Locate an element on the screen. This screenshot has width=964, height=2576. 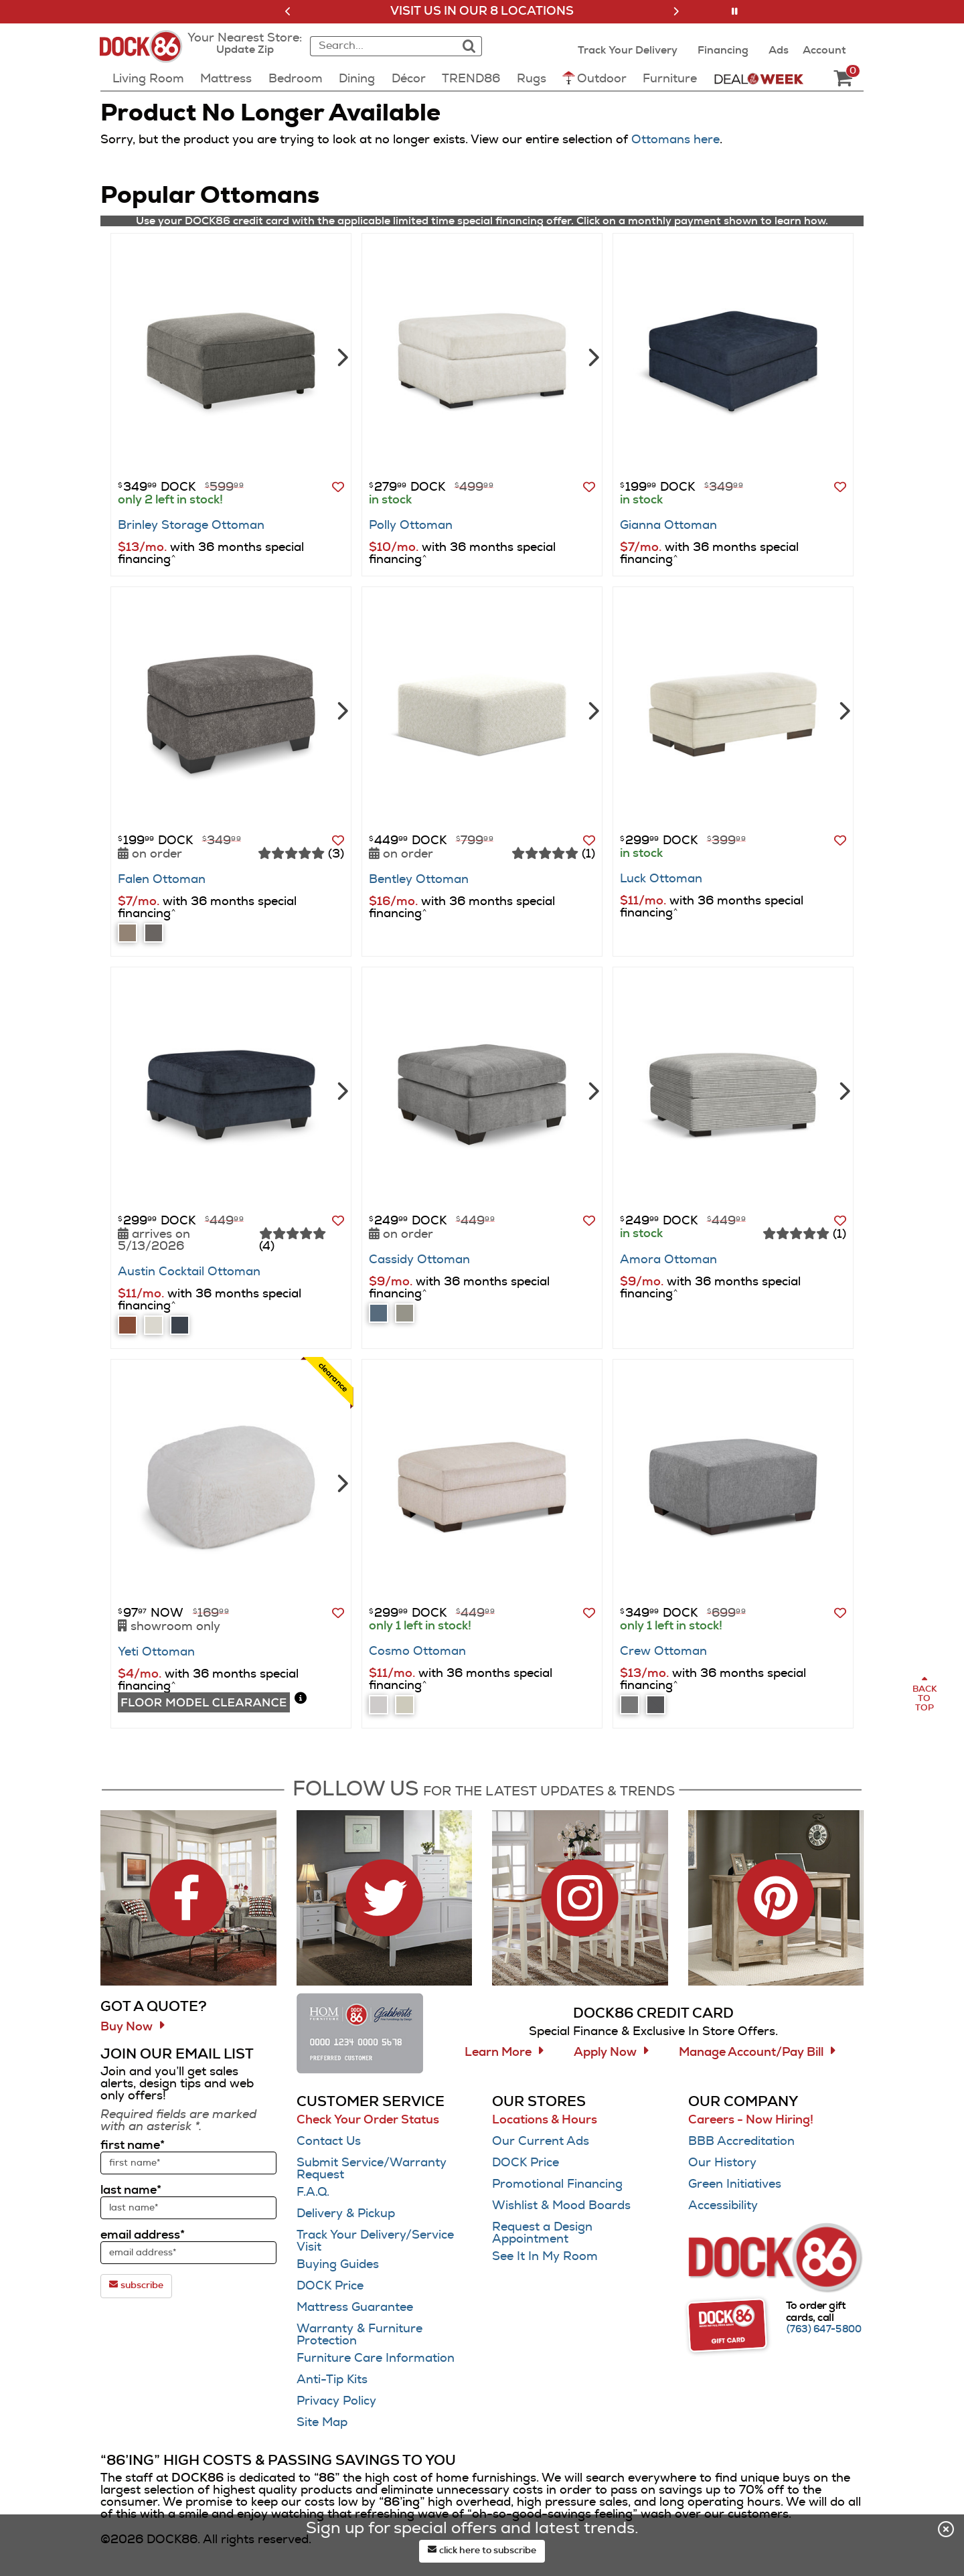
Accessibility is located at coordinates (723, 2206).